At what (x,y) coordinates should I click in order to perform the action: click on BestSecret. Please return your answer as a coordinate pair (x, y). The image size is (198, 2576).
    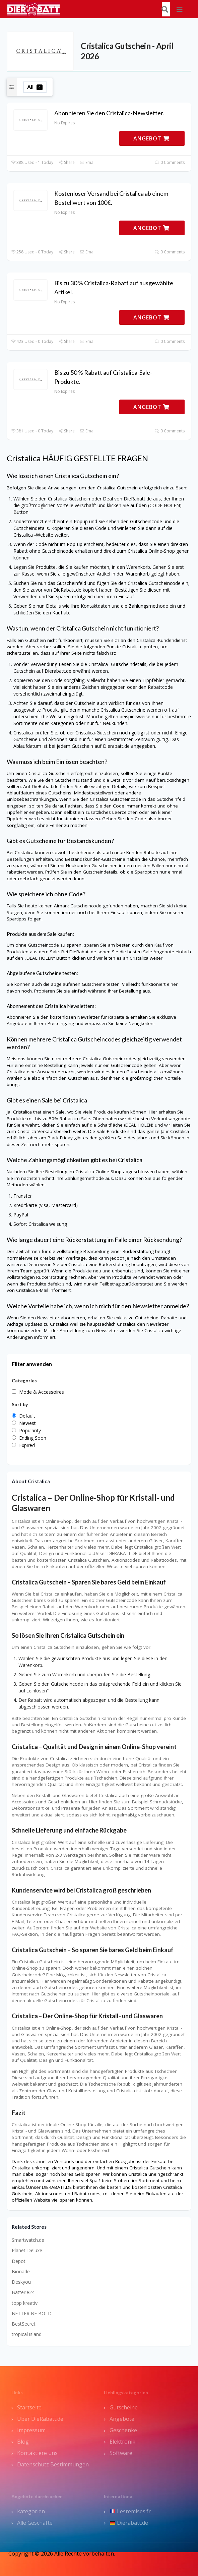
    Looking at the image, I should click on (24, 2324).